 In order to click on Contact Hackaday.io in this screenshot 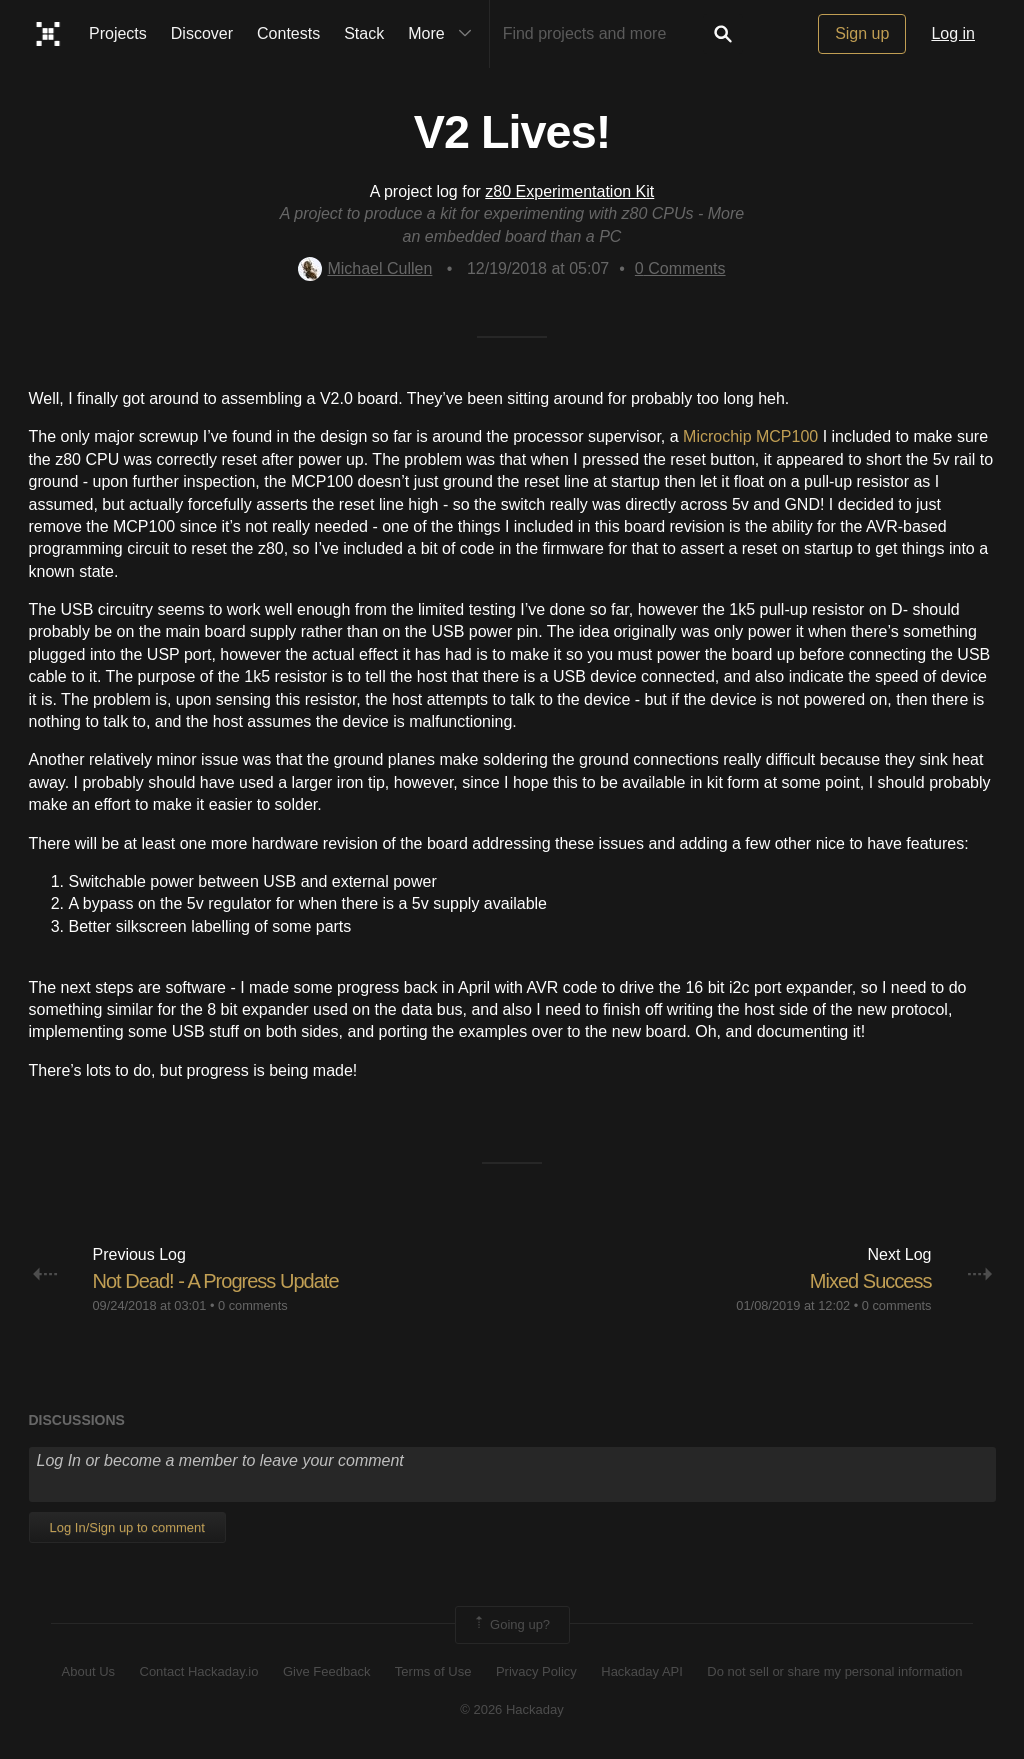, I will do `click(199, 1671)`.